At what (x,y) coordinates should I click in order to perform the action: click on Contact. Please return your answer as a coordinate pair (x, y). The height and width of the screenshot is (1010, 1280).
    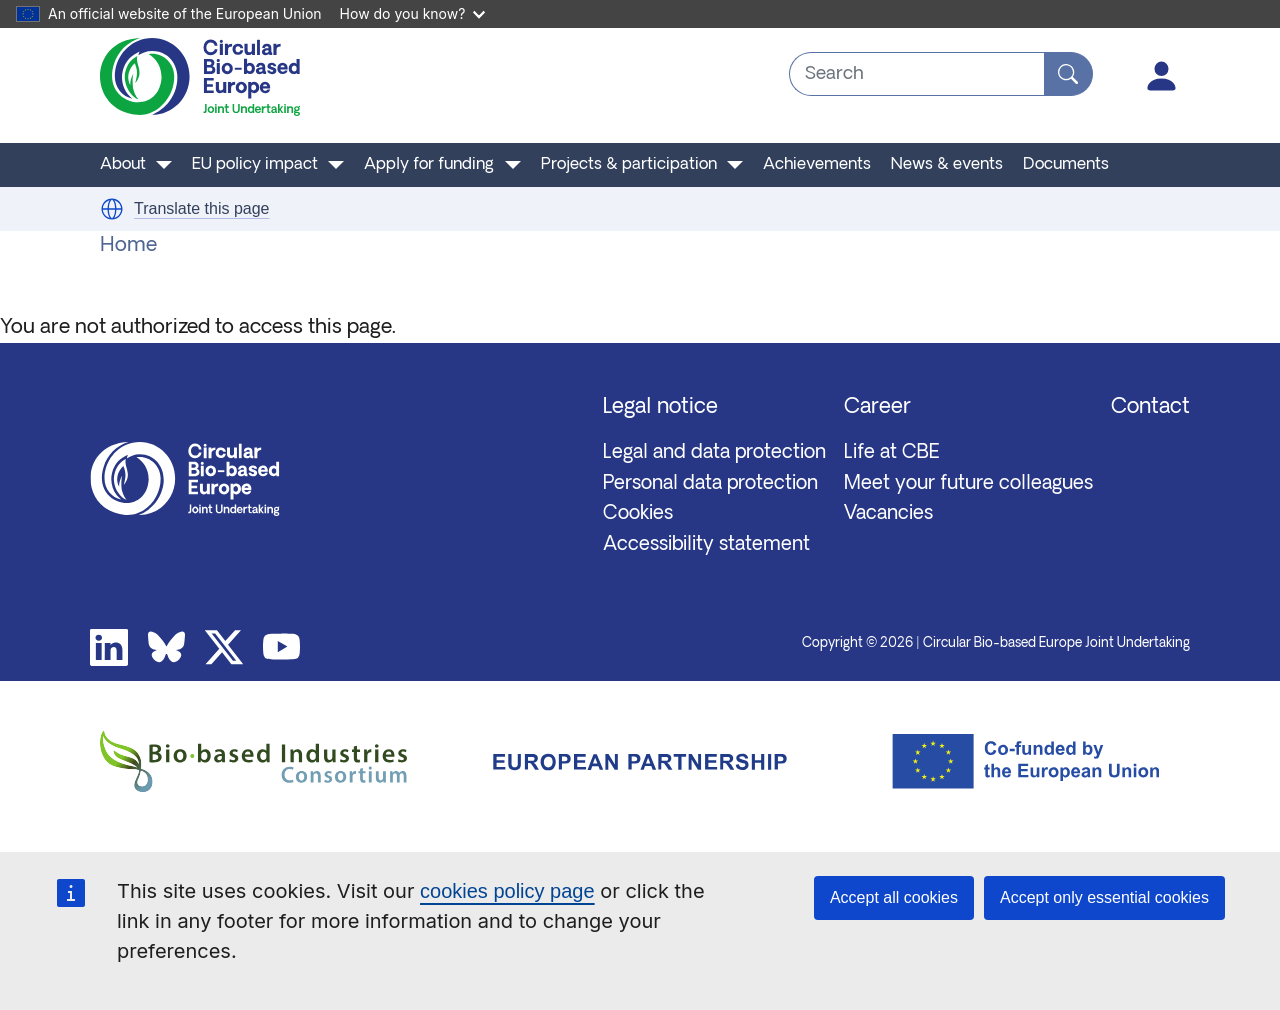
    Looking at the image, I should click on (1150, 407).